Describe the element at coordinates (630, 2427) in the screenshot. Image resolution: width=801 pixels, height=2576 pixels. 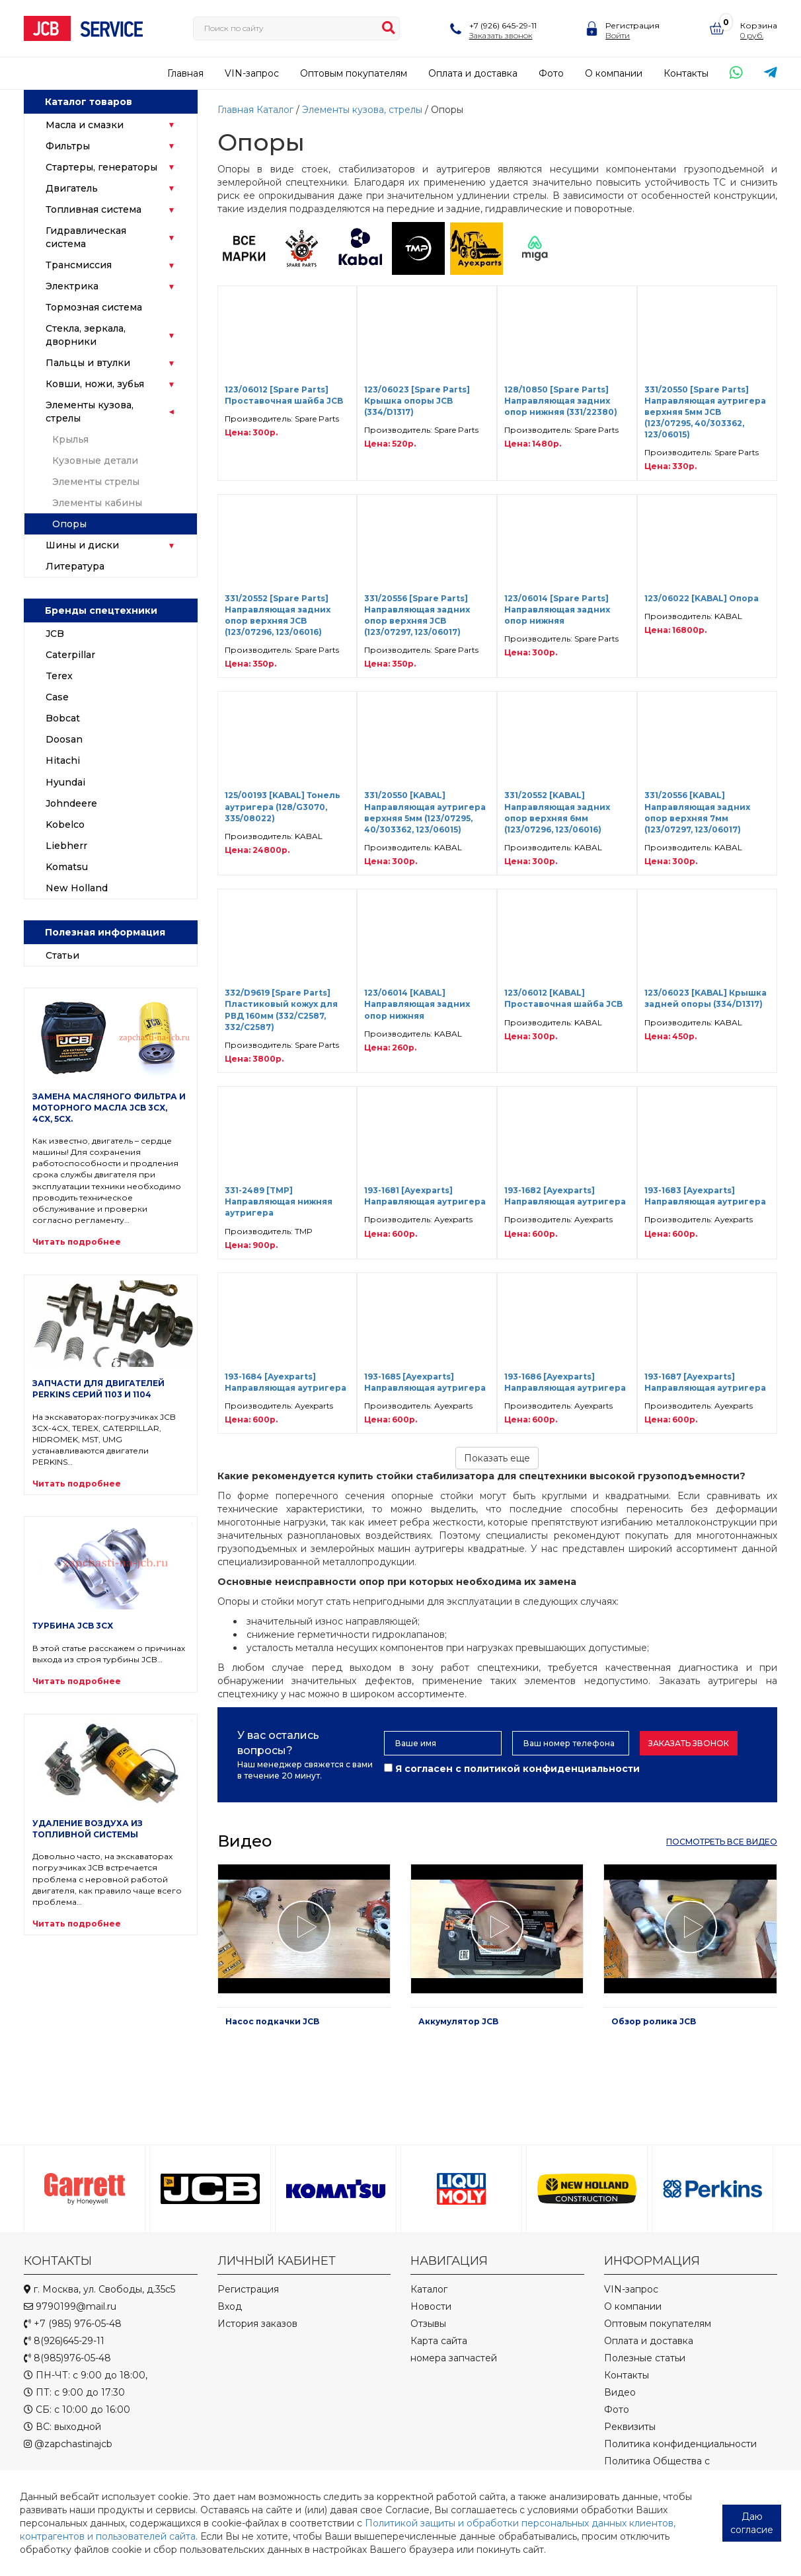
I see `Реквизиты` at that location.